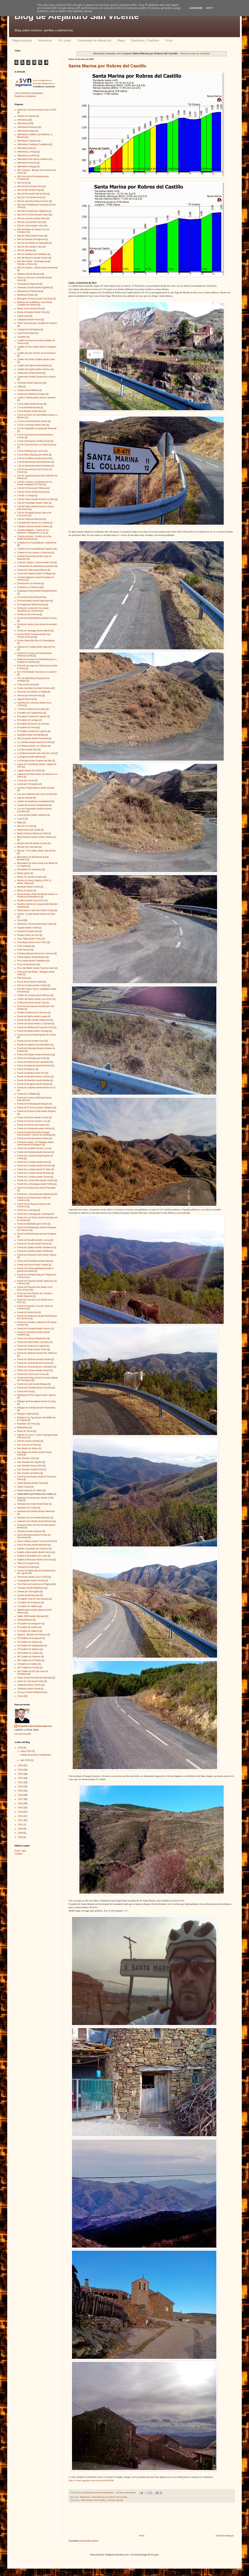 The width and height of the screenshot is (249, 2576). I want to click on Puerto de Alén desde Olabarrieta, so click(33, 1020).